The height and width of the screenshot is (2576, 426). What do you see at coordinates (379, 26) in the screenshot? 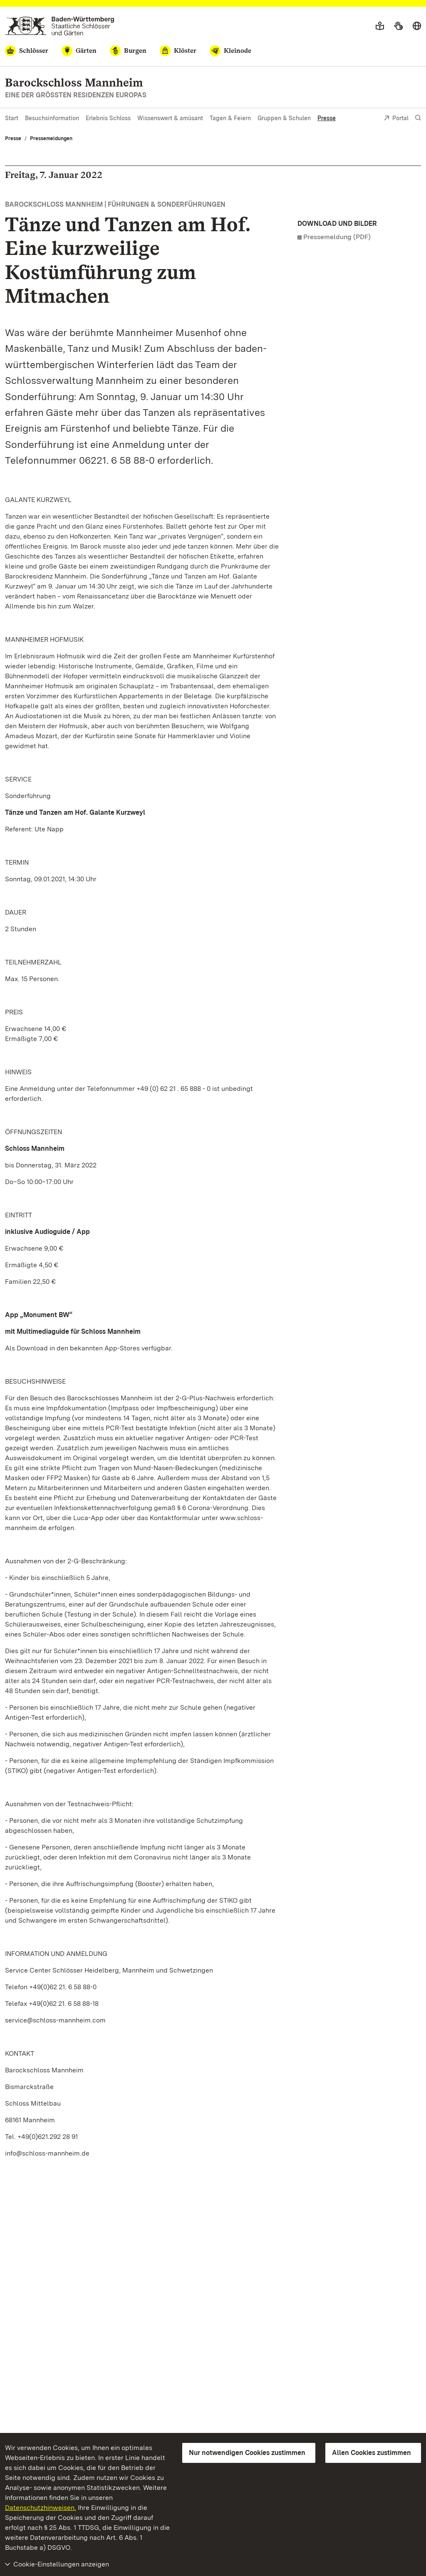
I see `[Leichte Sprache]` at bounding box center [379, 26].